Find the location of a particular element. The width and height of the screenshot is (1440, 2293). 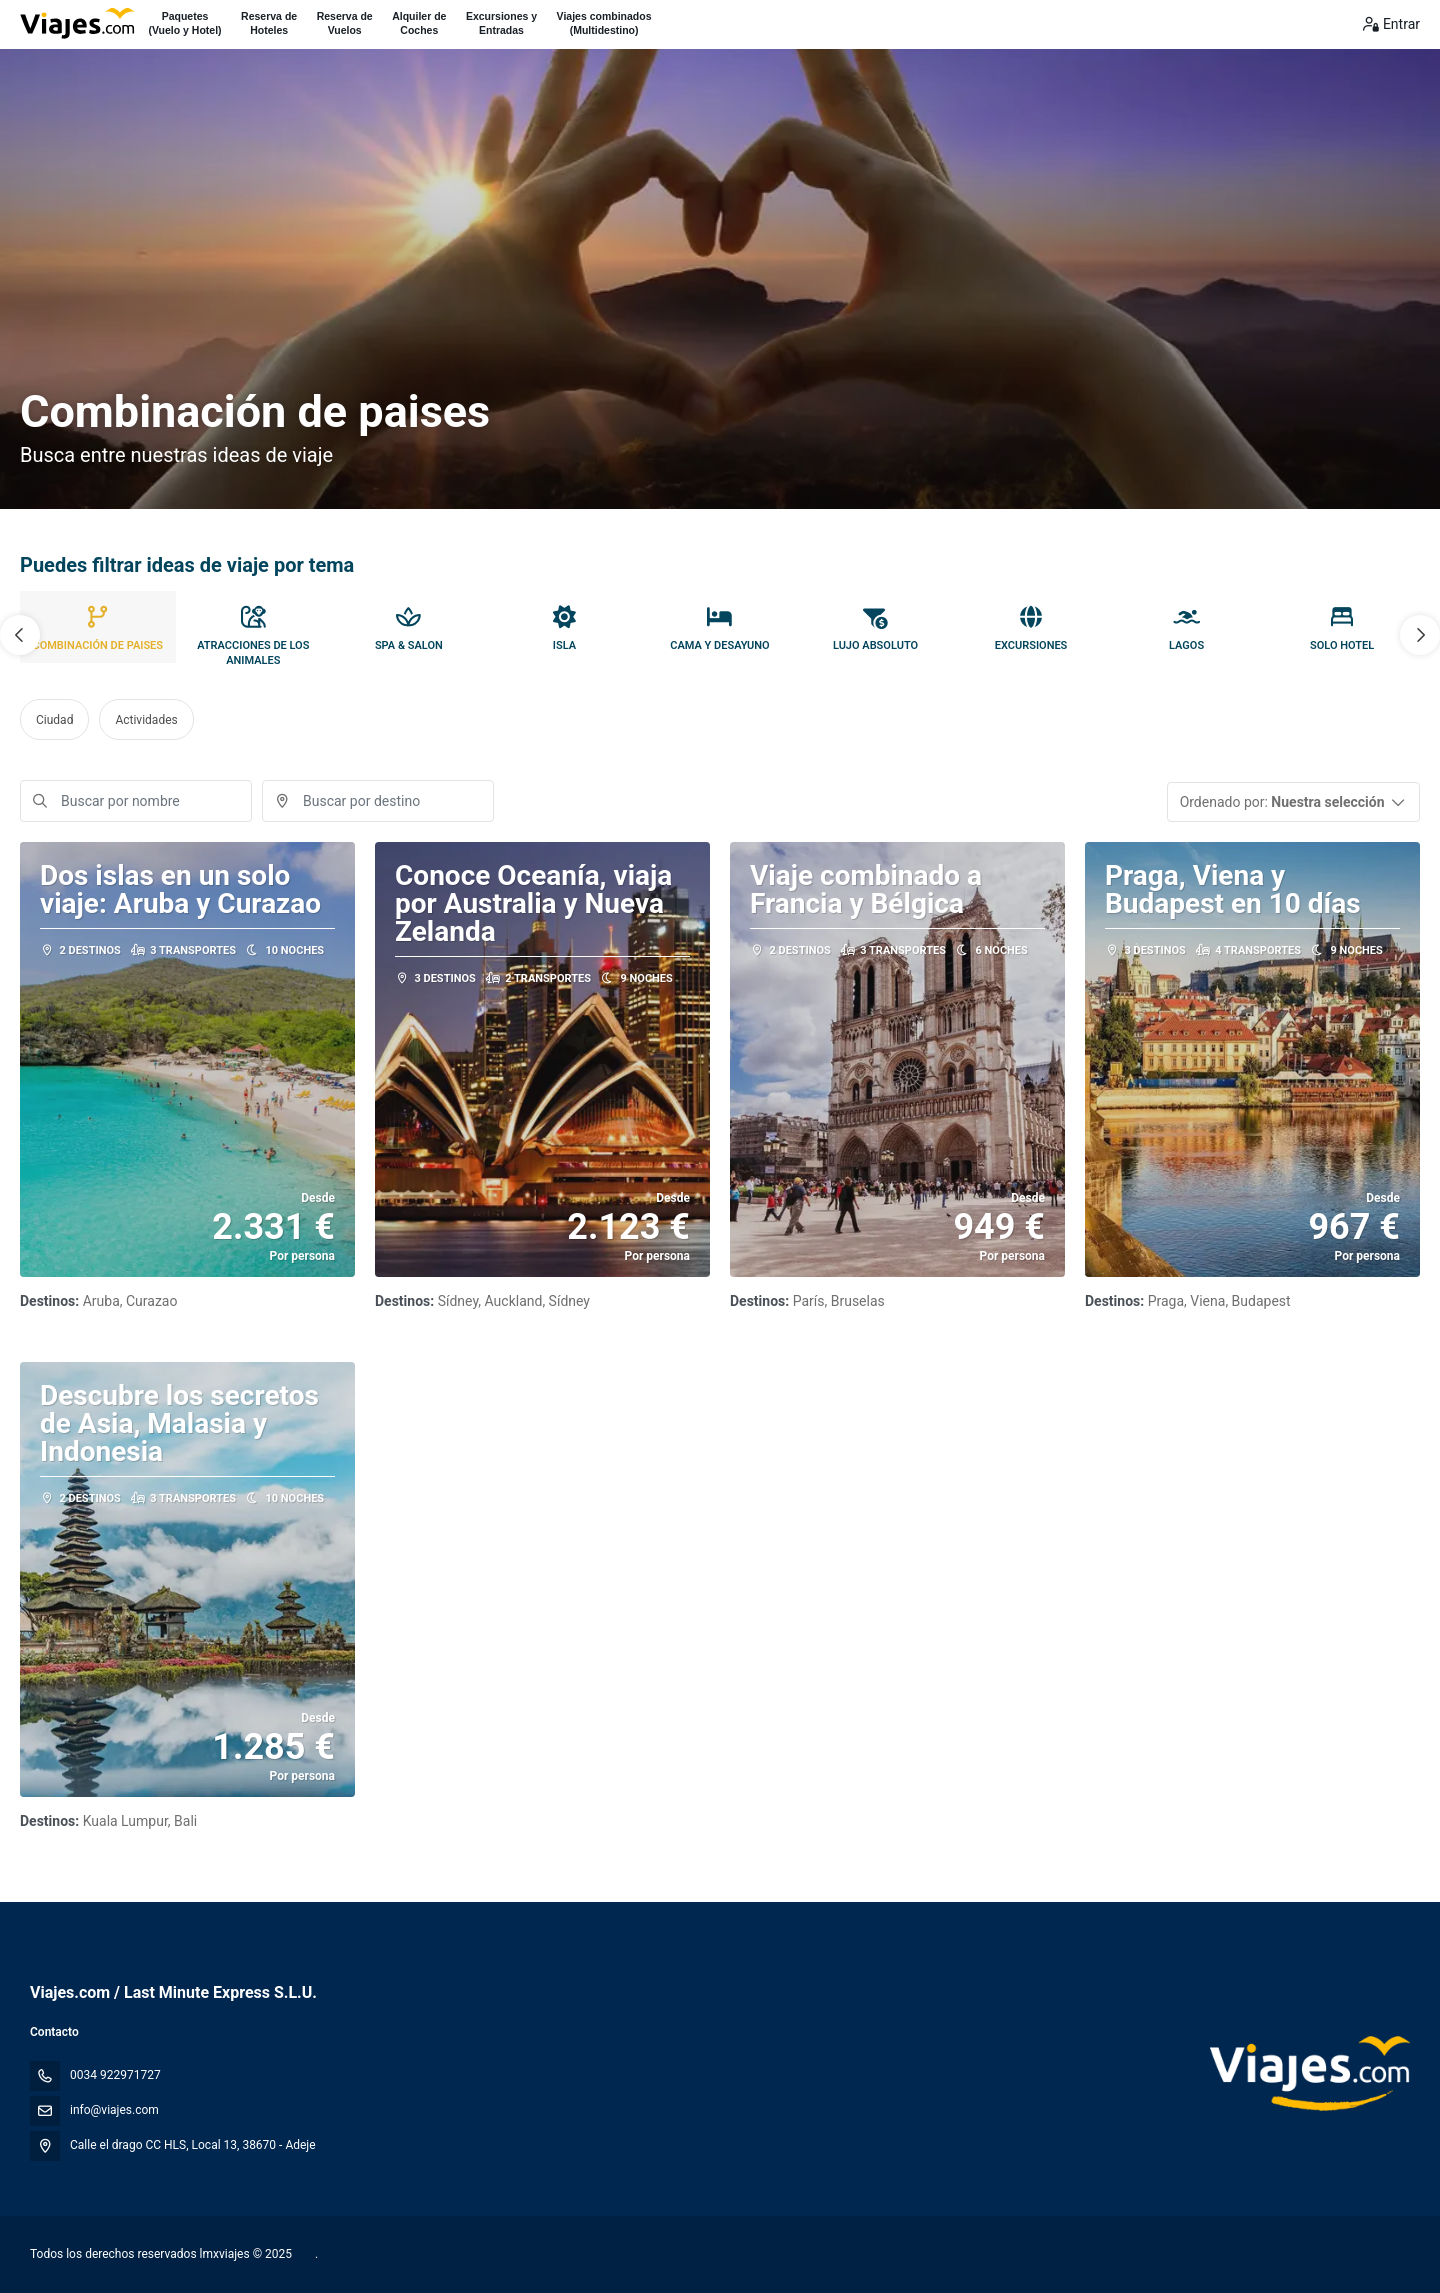

Excursiones yEntradas is located at coordinates (501, 23).